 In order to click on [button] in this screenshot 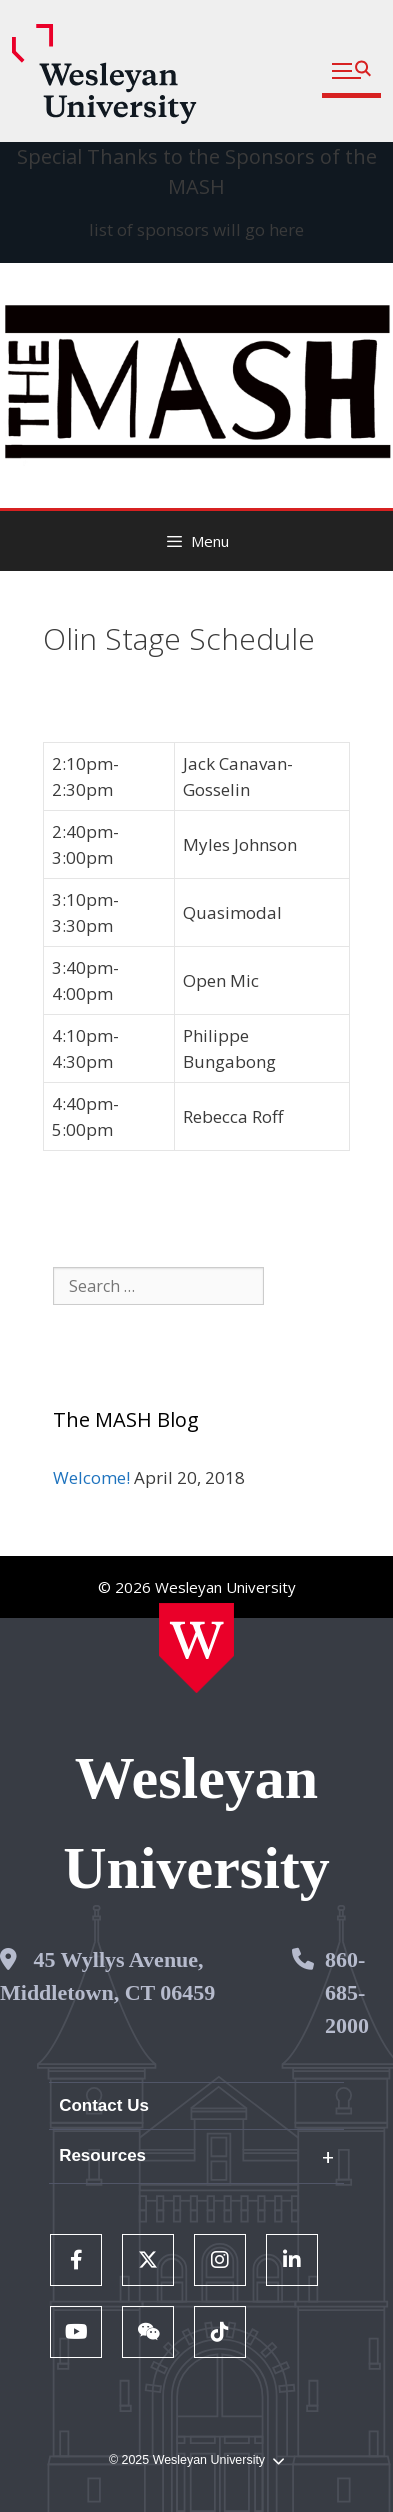, I will do `click(351, 71)`.